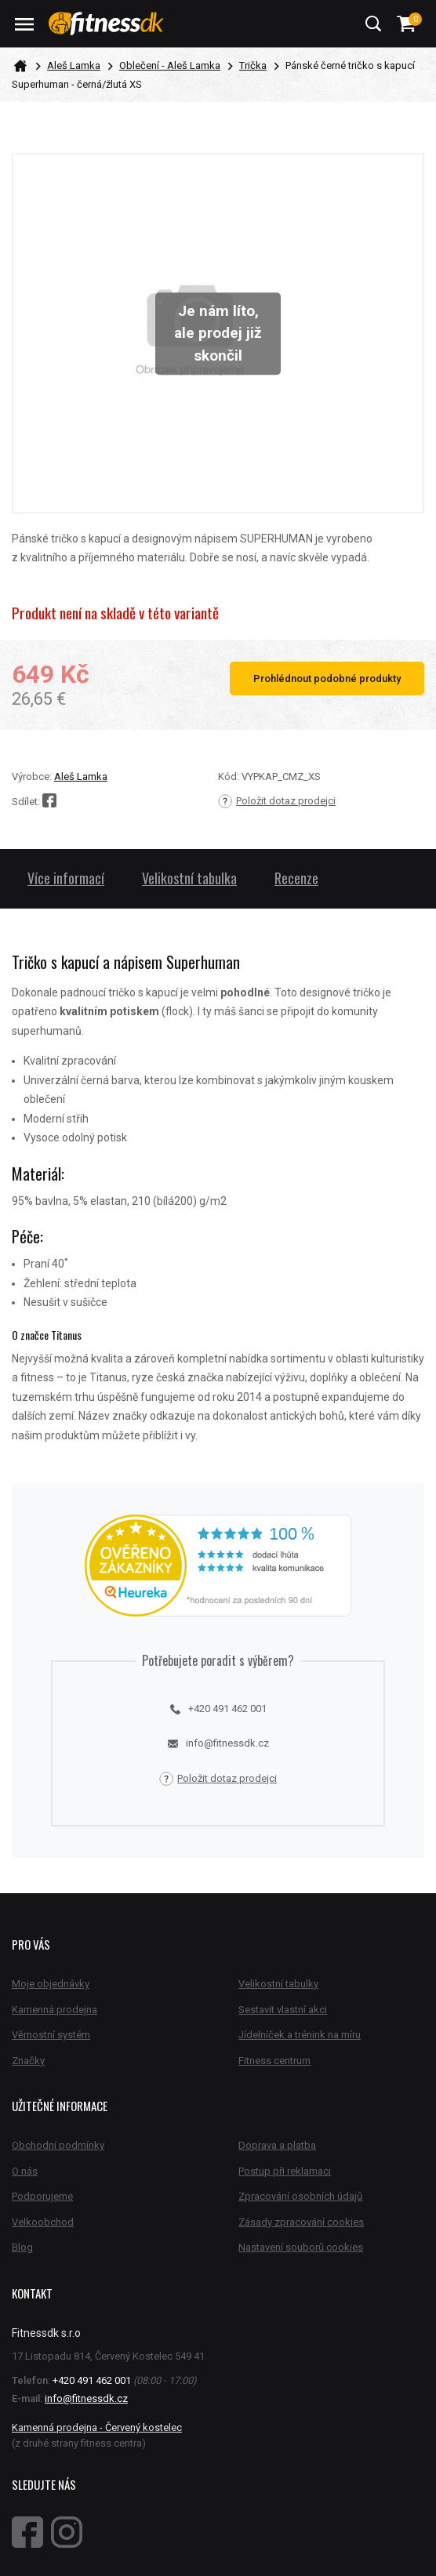 This screenshot has height=2576, width=436. I want to click on Více informací, so click(65, 878).